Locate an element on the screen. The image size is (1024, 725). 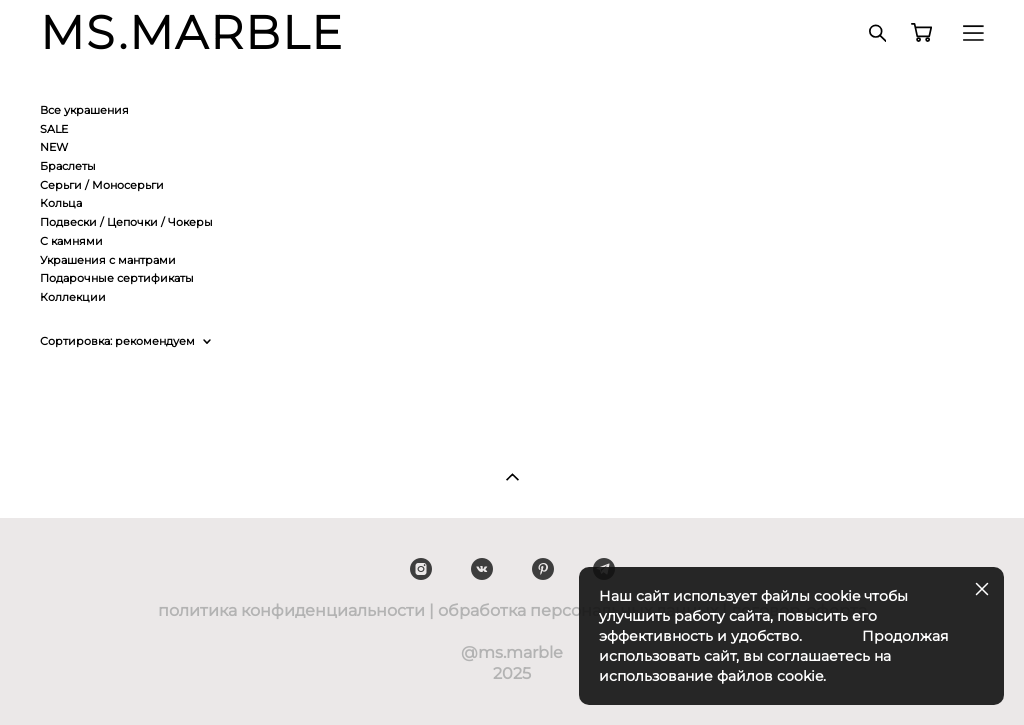
MS.MARBLE is located at coordinates (192, 33).